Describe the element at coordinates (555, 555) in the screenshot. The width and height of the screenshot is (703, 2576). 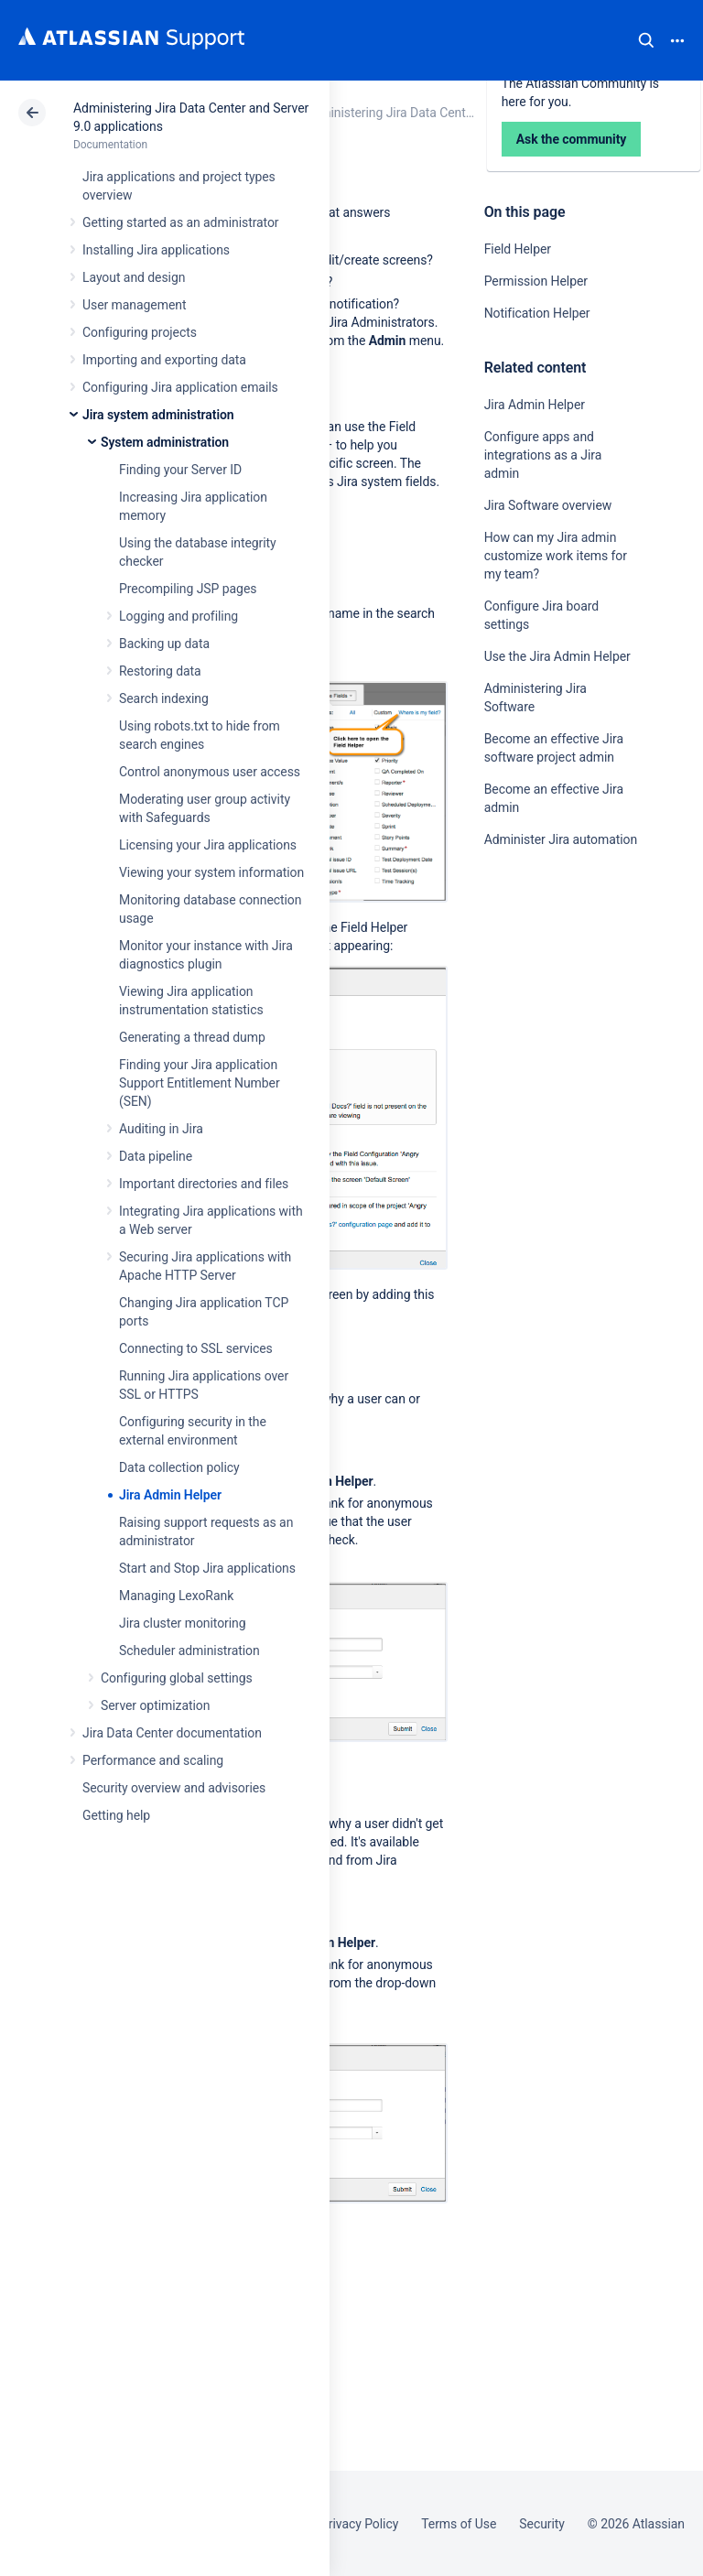
I see `How can my Jira admin customize work items for my team?` at that location.